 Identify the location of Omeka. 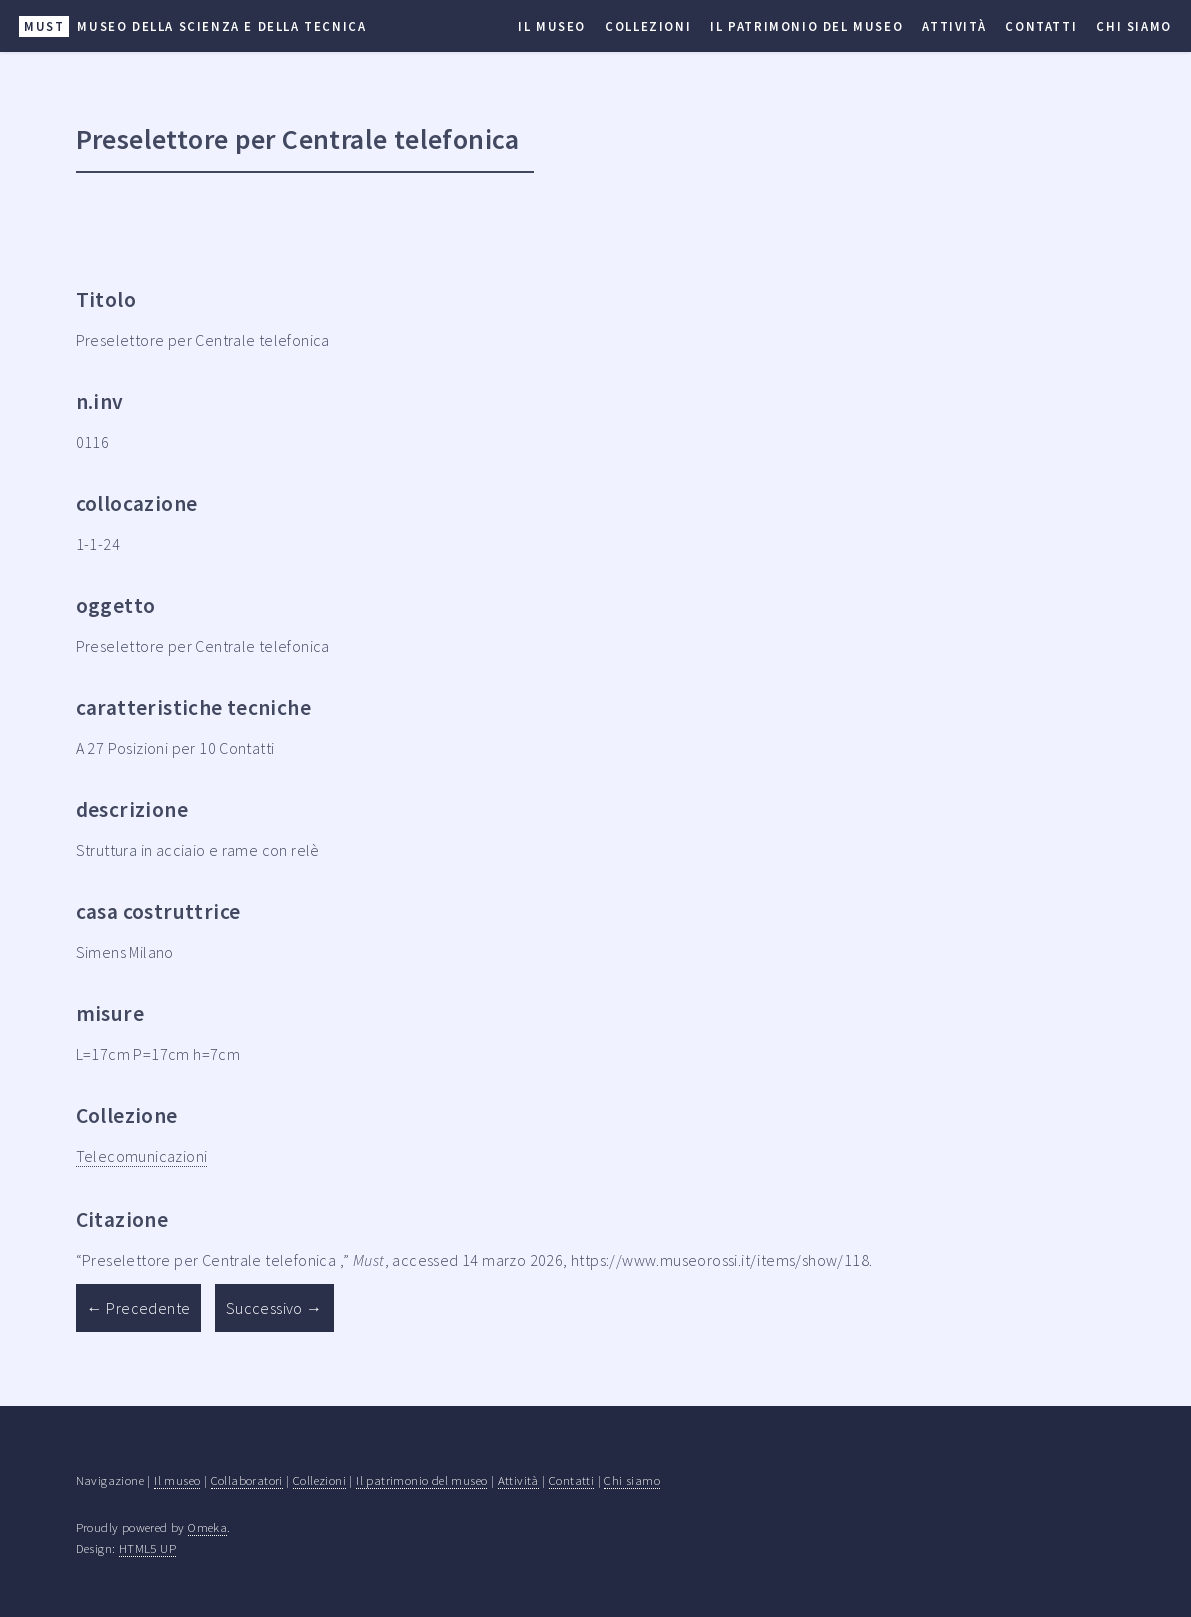
(207, 1527).